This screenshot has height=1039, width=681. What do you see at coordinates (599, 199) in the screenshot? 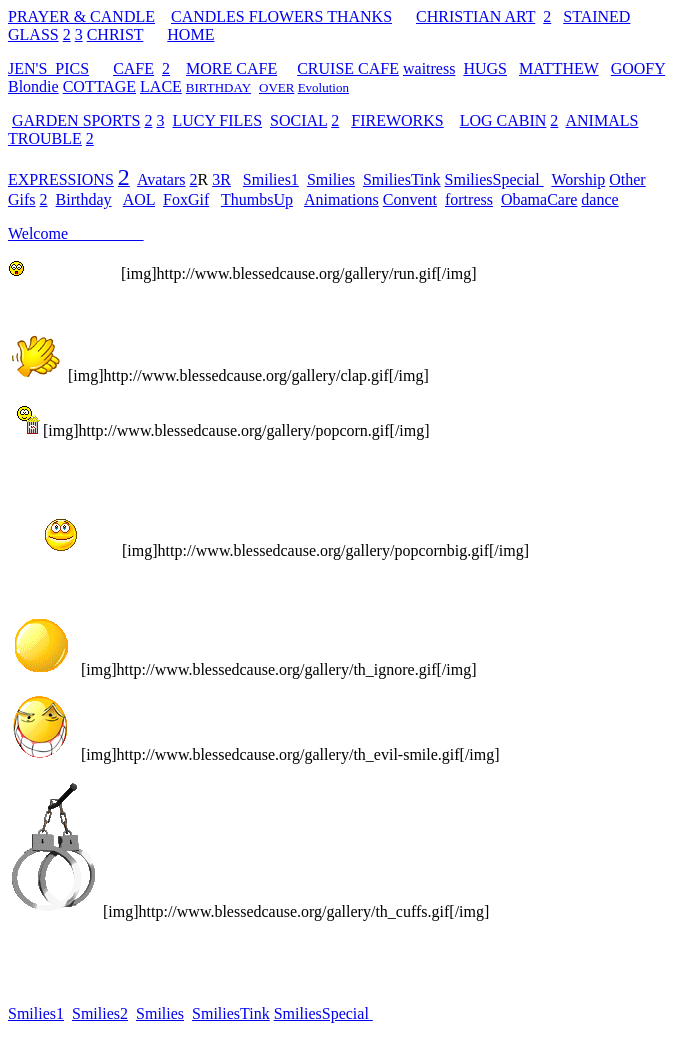
I see `dance` at bounding box center [599, 199].